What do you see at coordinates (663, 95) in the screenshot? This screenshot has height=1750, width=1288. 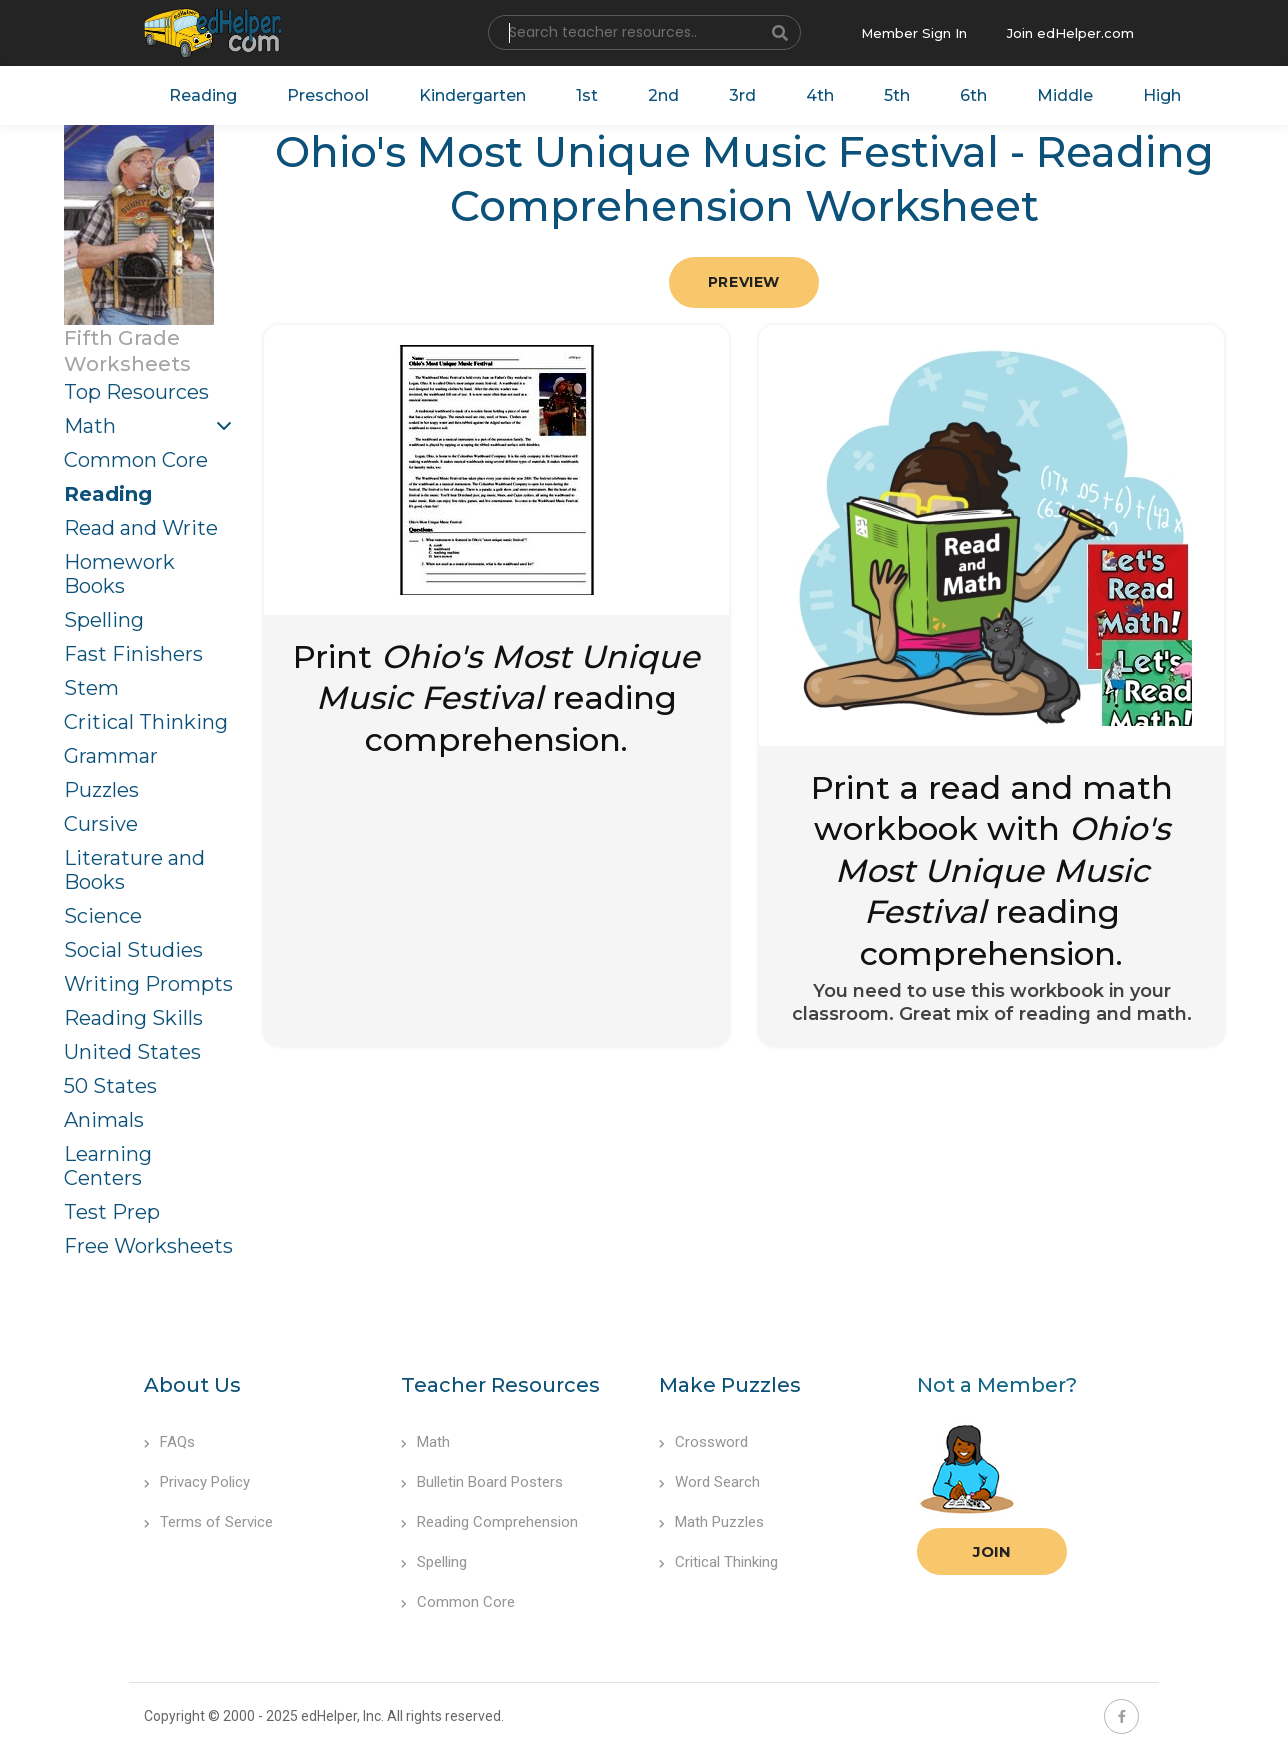 I see `2nd` at bounding box center [663, 95].